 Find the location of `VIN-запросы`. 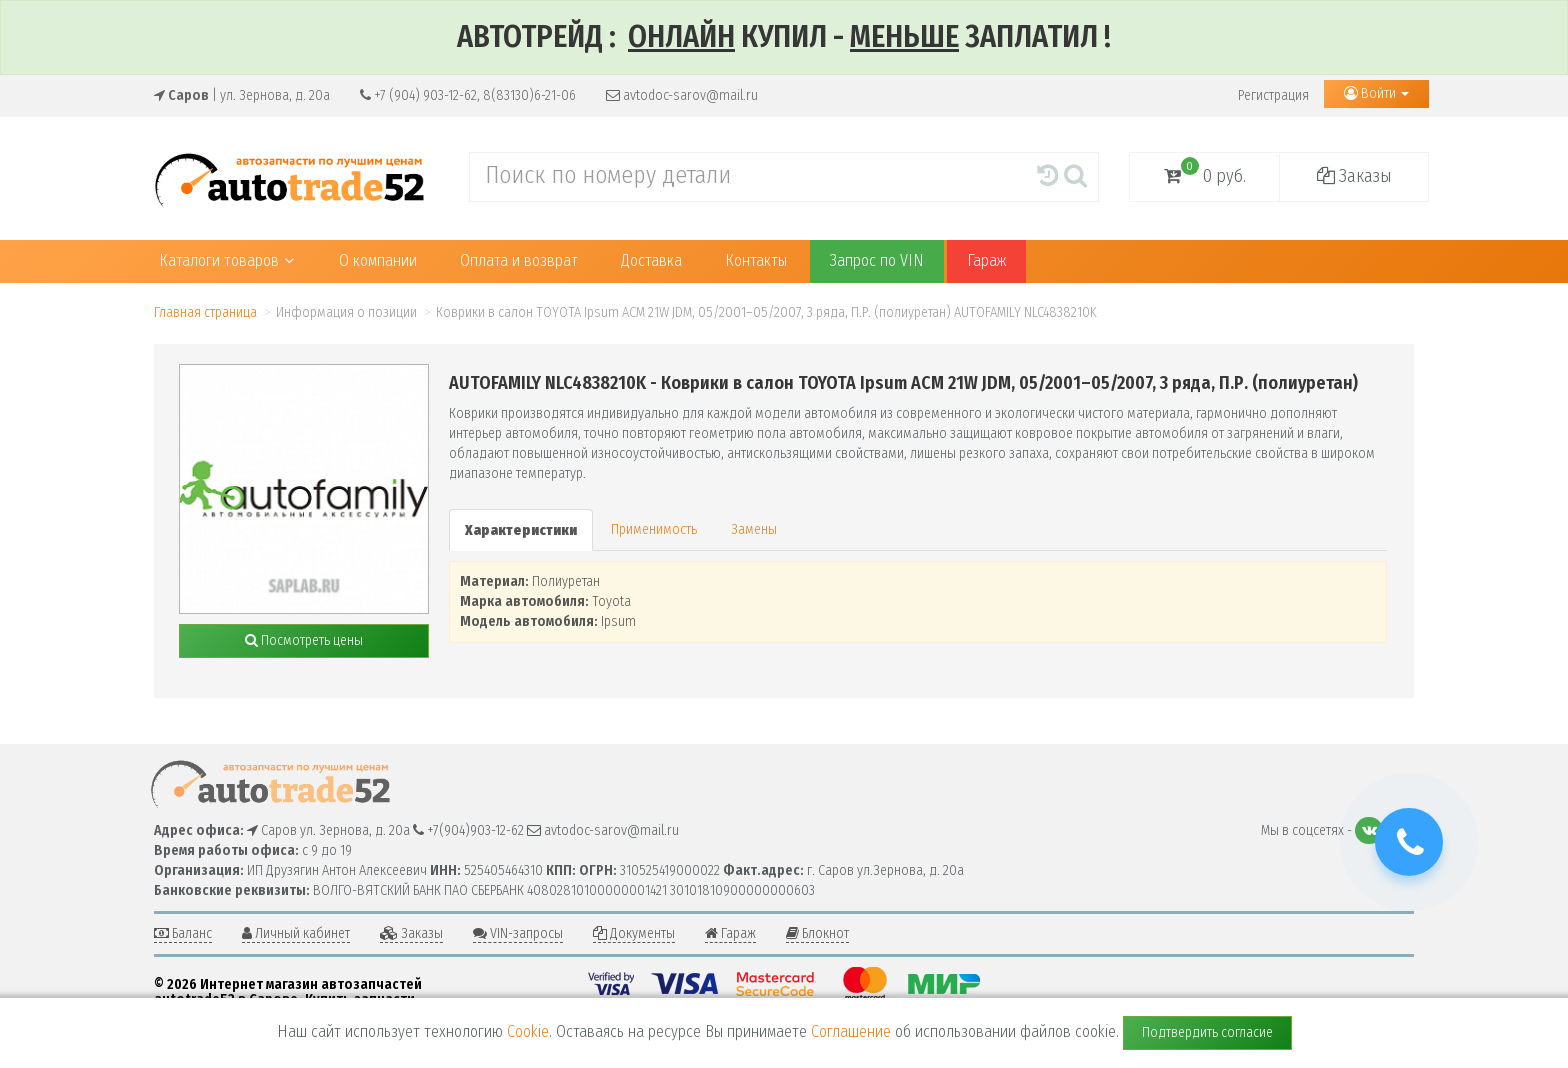

VIN-запросы is located at coordinates (518, 933).